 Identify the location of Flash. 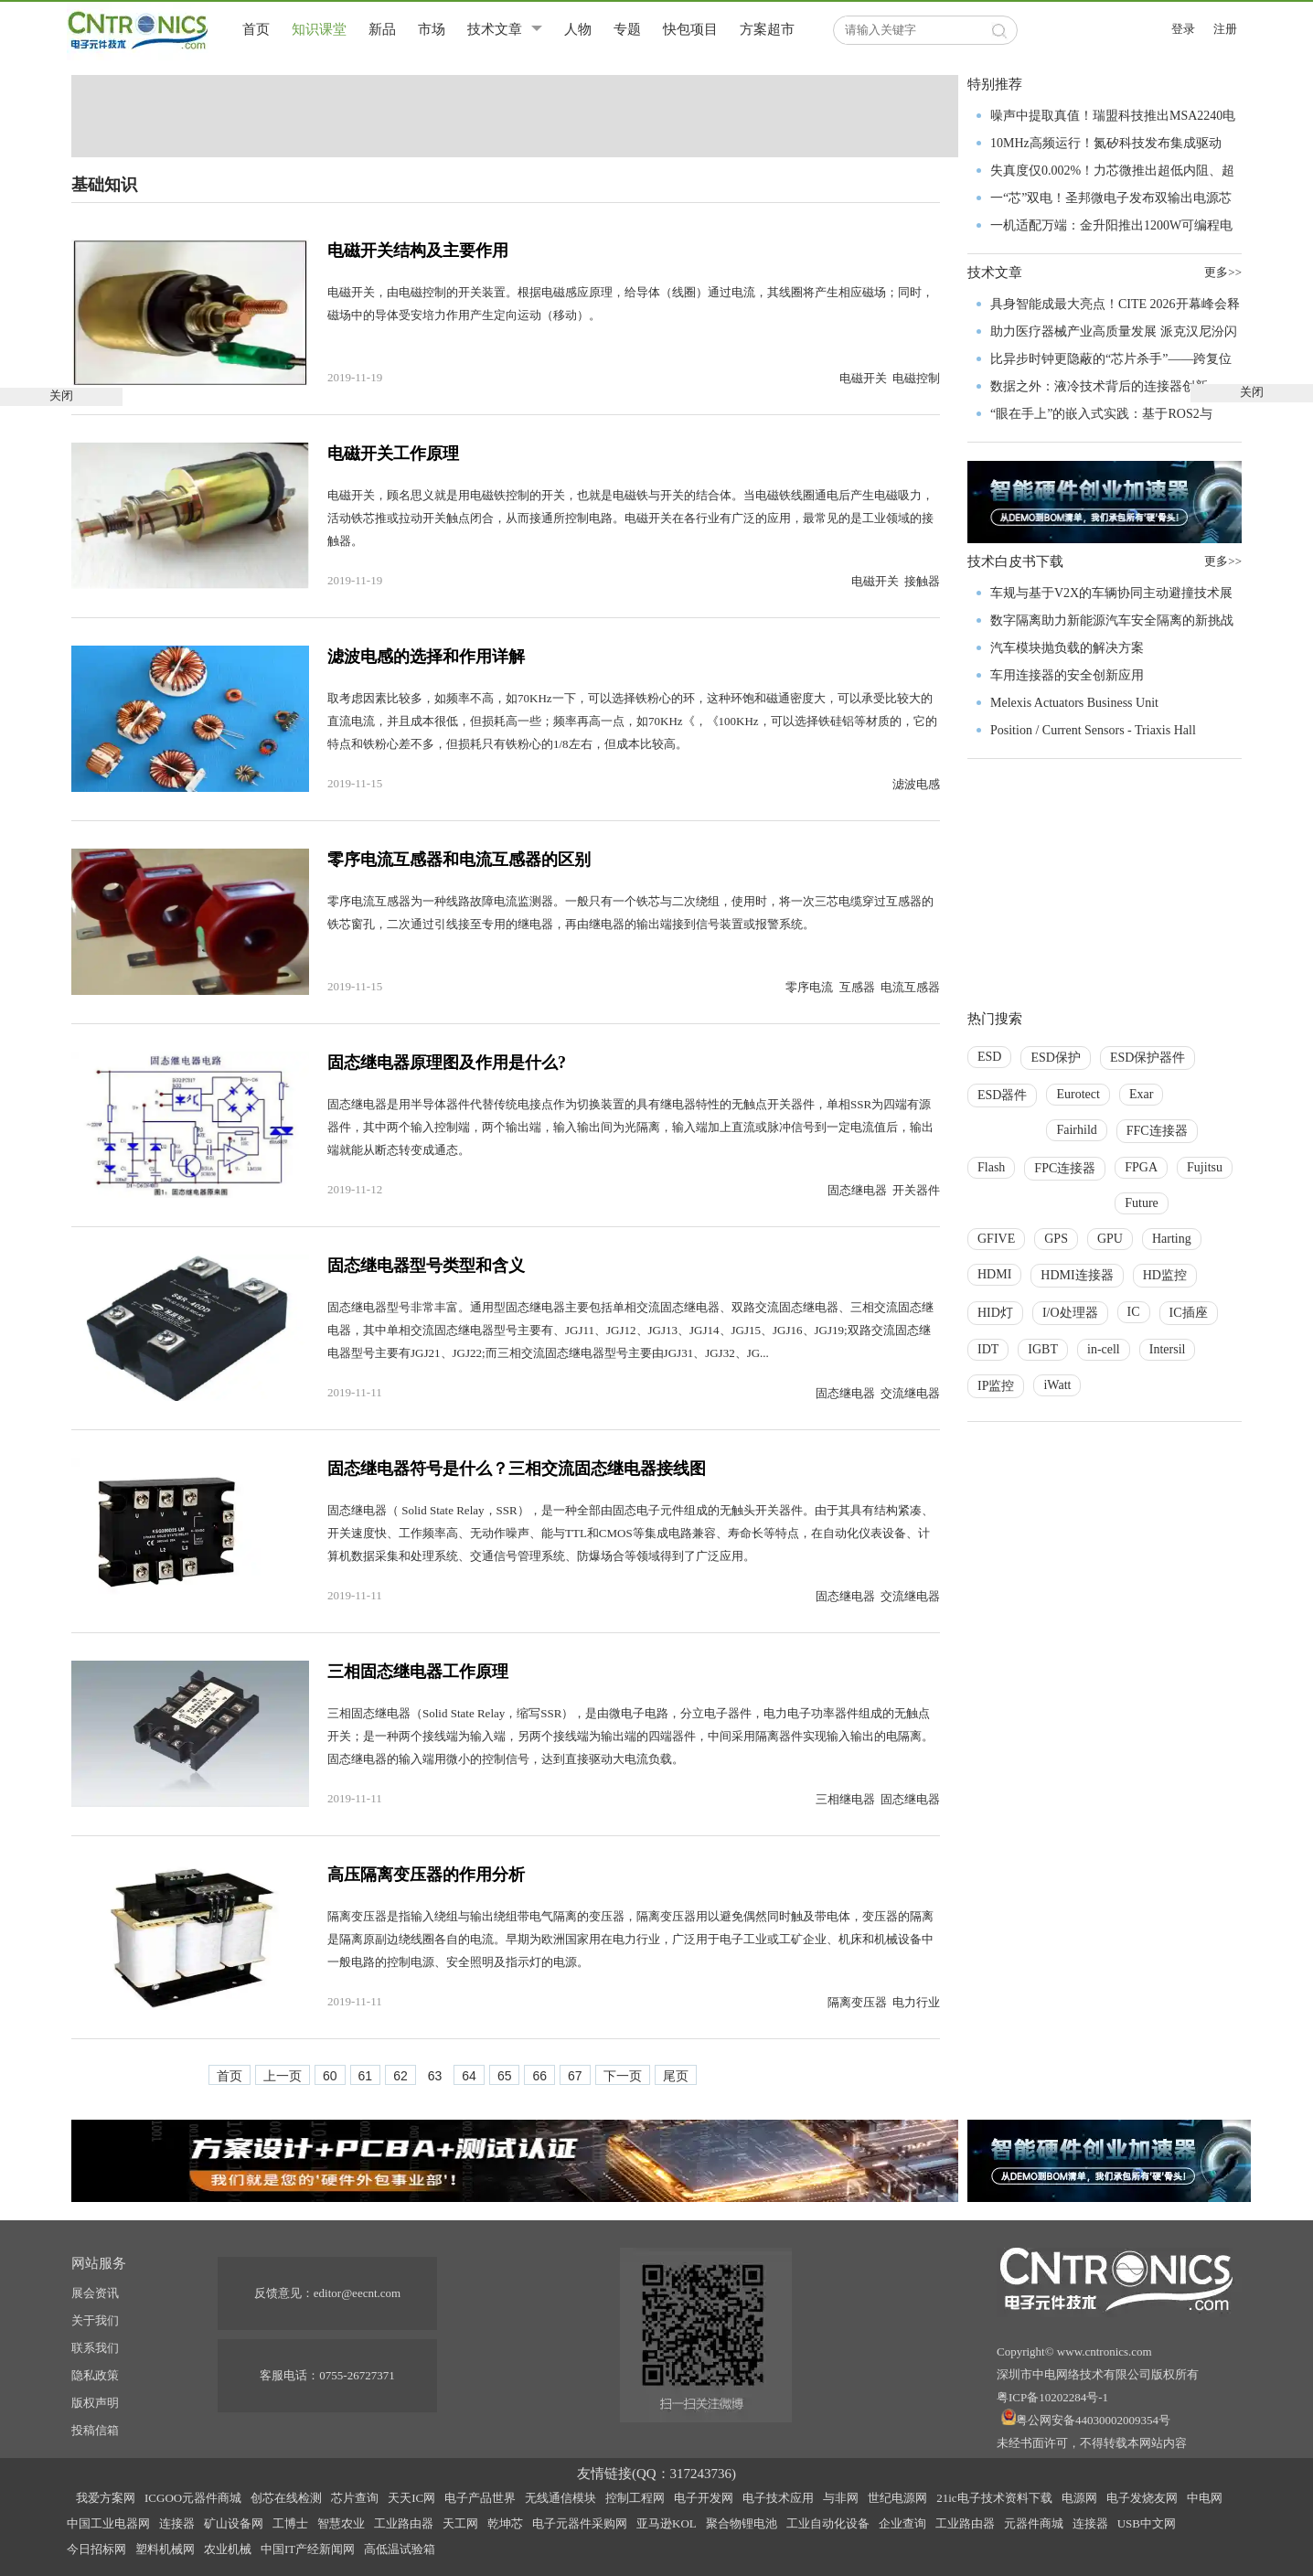
(991, 1167).